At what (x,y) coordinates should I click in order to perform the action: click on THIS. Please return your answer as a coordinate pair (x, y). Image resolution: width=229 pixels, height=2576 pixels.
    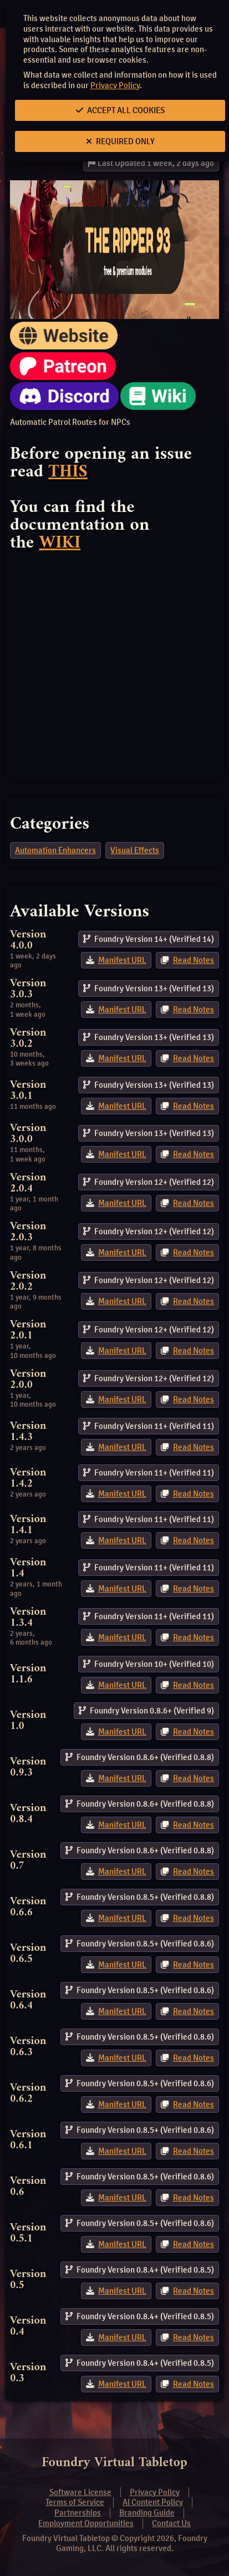
    Looking at the image, I should click on (67, 472).